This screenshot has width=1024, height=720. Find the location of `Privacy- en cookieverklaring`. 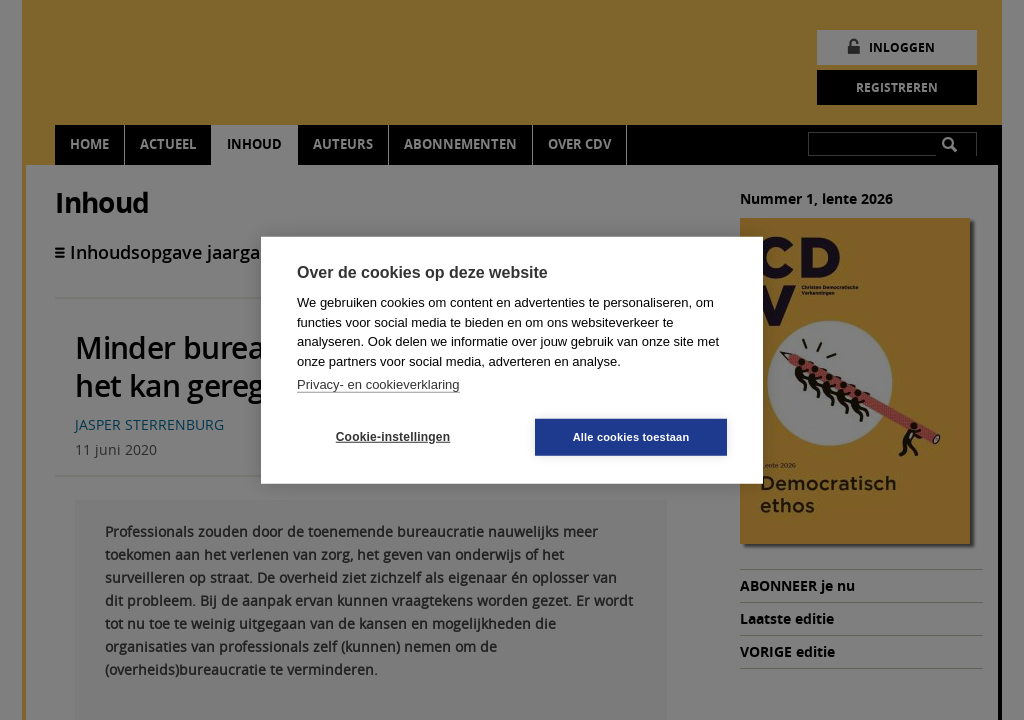

Privacy- en cookieverklaring is located at coordinates (378, 384).